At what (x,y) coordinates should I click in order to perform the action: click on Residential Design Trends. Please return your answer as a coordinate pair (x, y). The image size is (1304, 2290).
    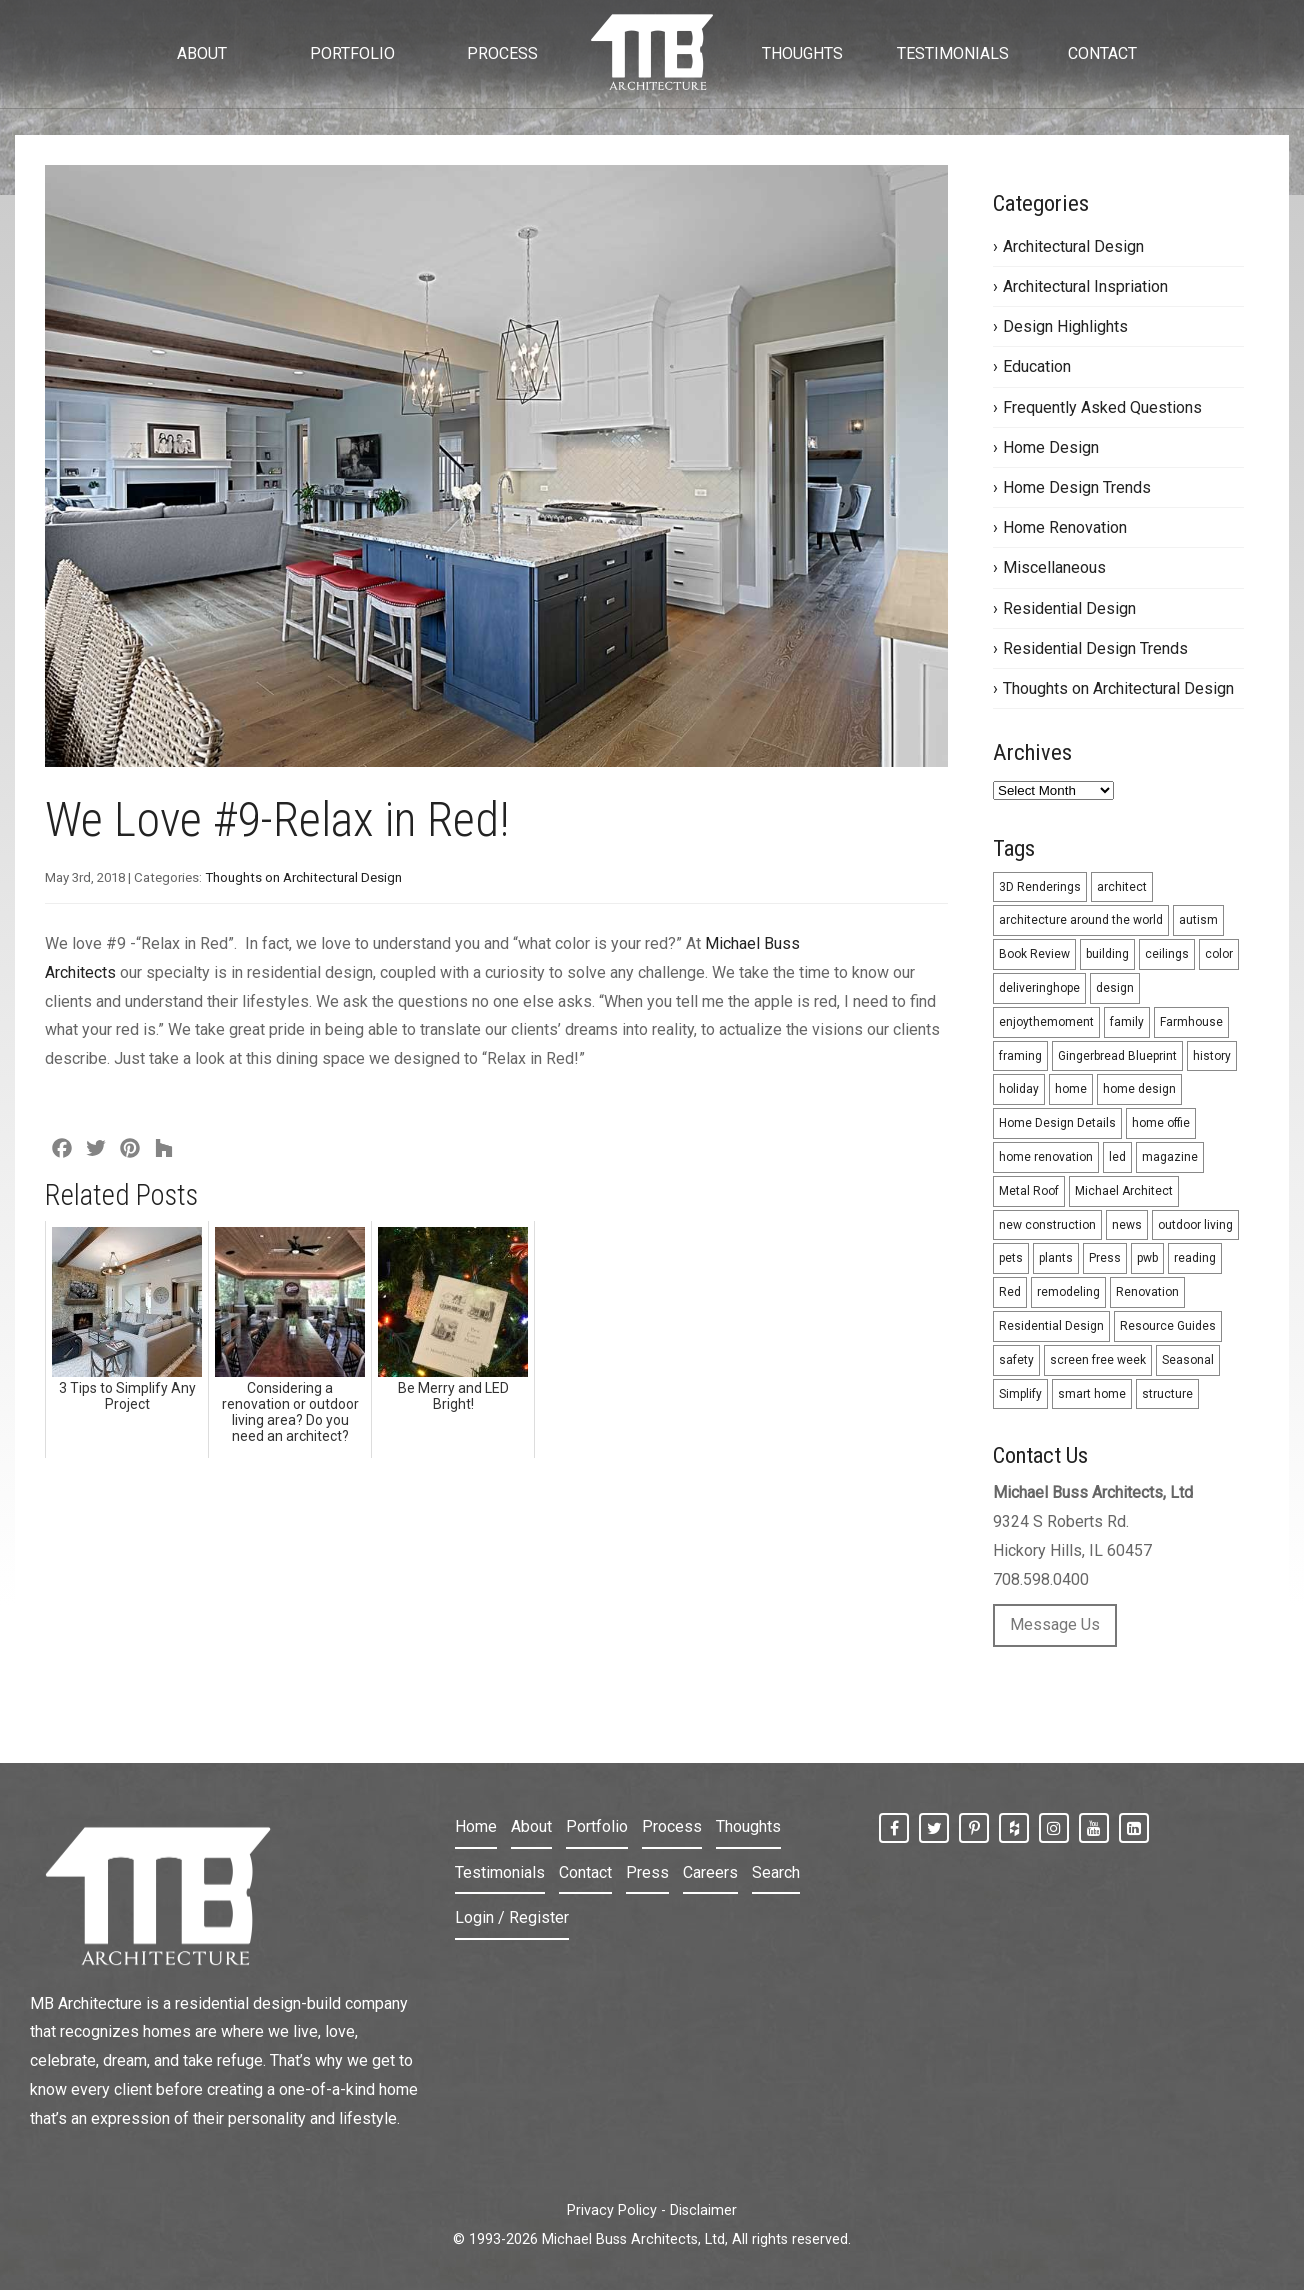
    Looking at the image, I should click on (1095, 648).